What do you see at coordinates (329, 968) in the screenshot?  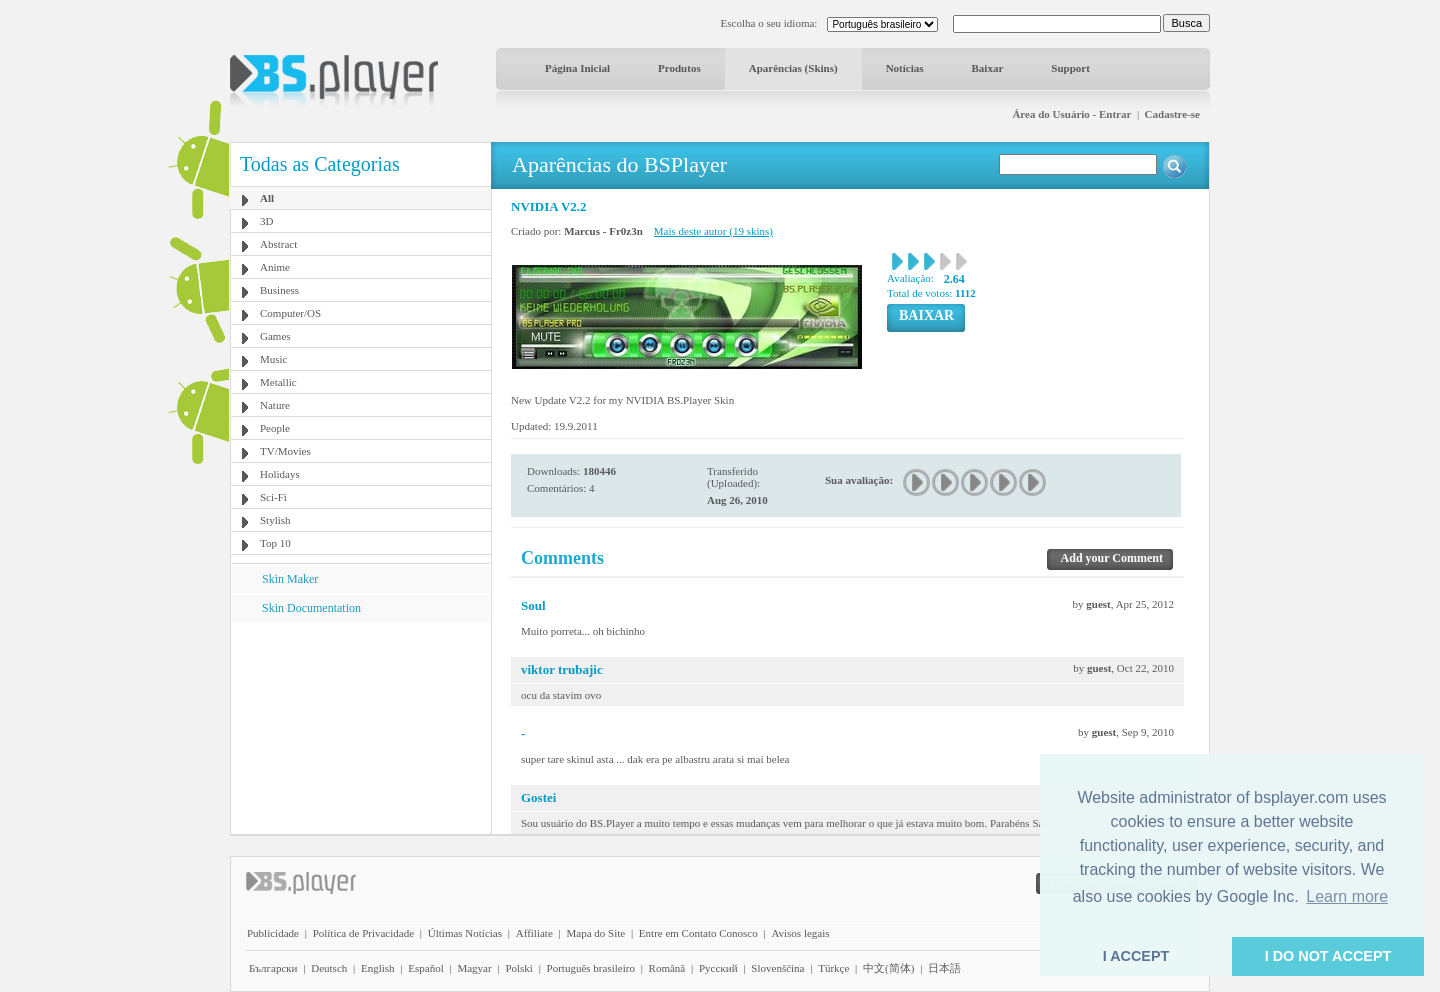 I see `Deutsch` at bounding box center [329, 968].